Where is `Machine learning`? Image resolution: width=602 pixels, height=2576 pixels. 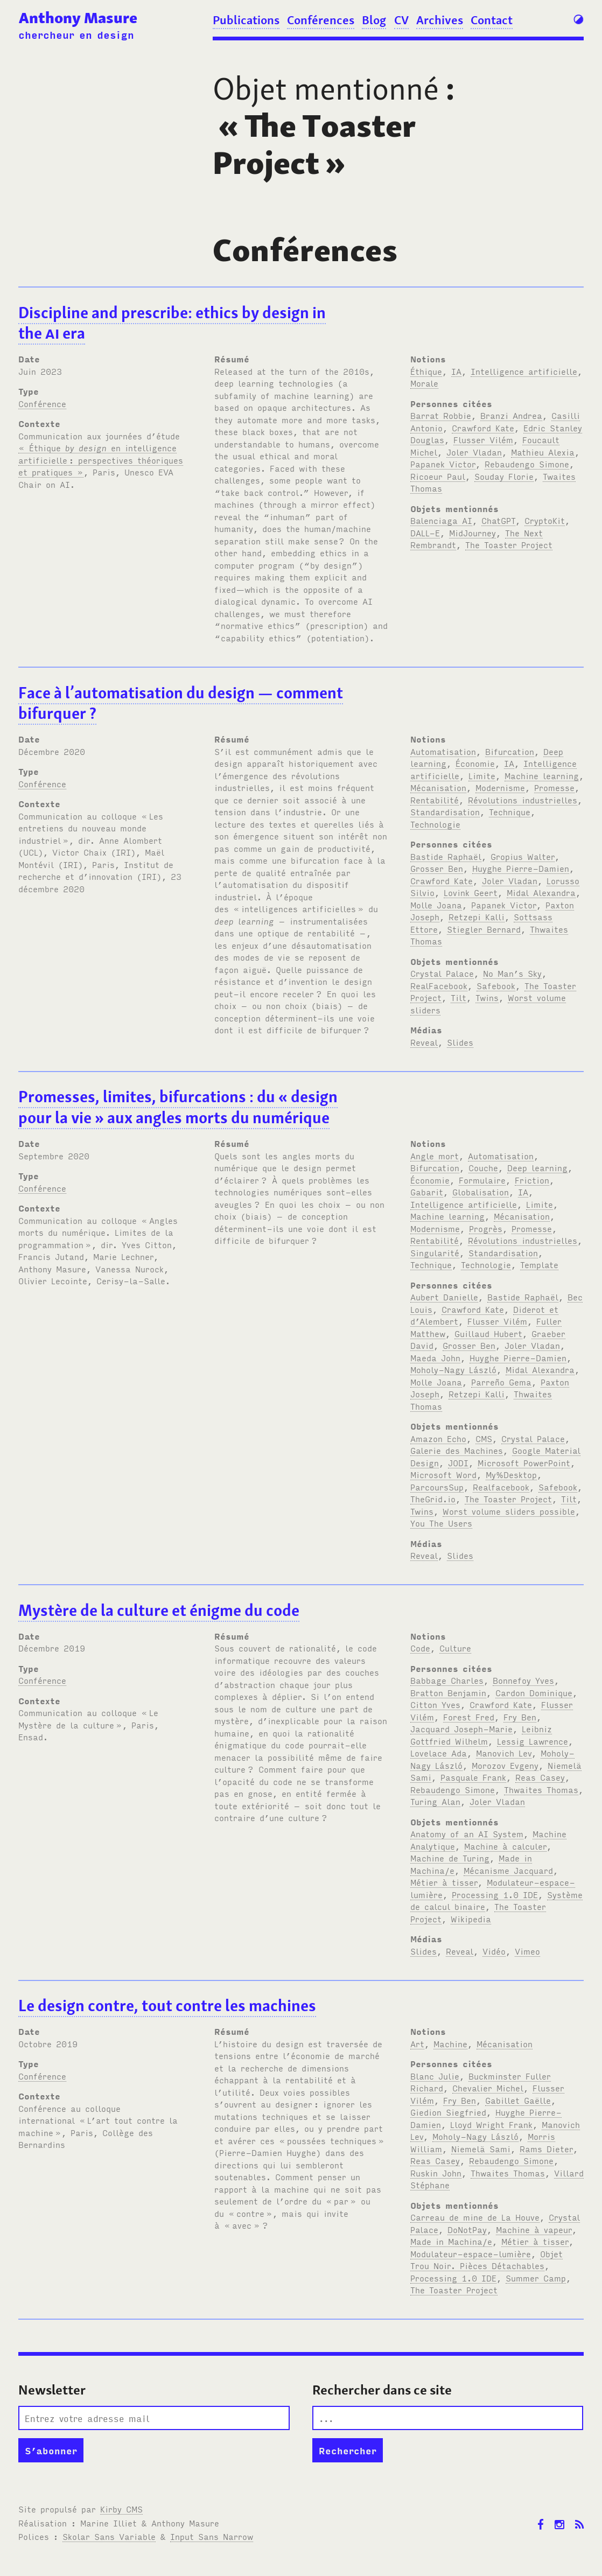
Machine learning is located at coordinates (542, 775).